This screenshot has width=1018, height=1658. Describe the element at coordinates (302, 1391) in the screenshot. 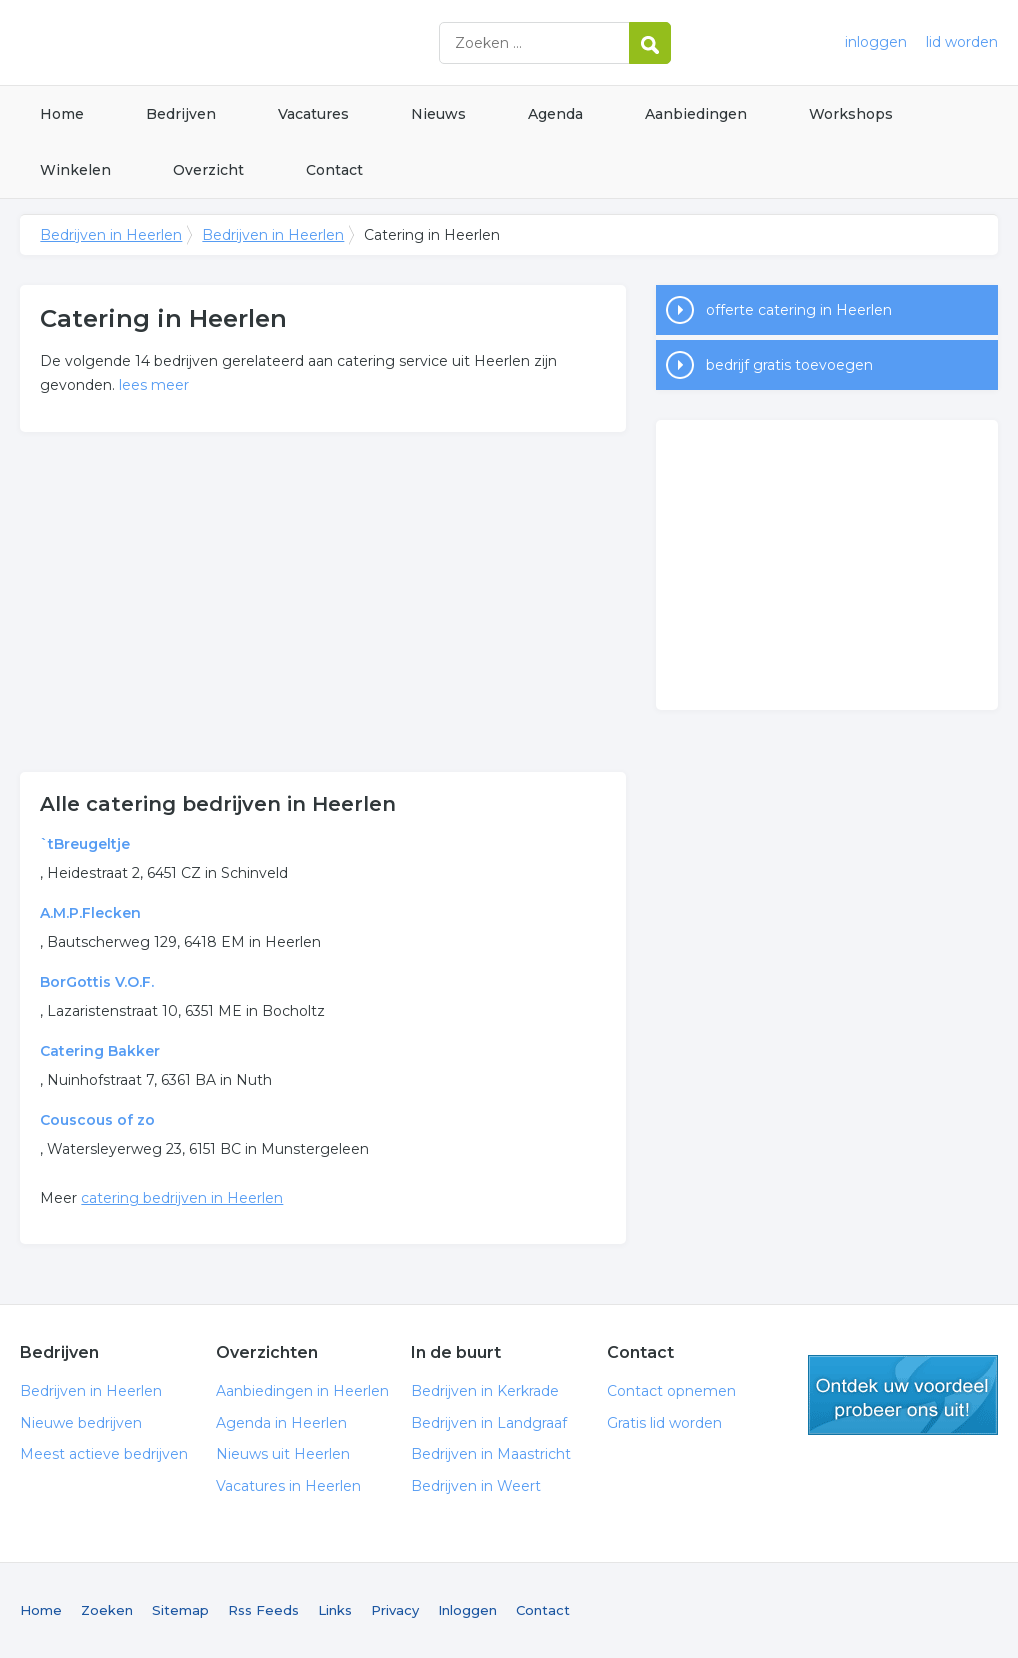

I see `Aanbiedingen in Heerlen` at that location.